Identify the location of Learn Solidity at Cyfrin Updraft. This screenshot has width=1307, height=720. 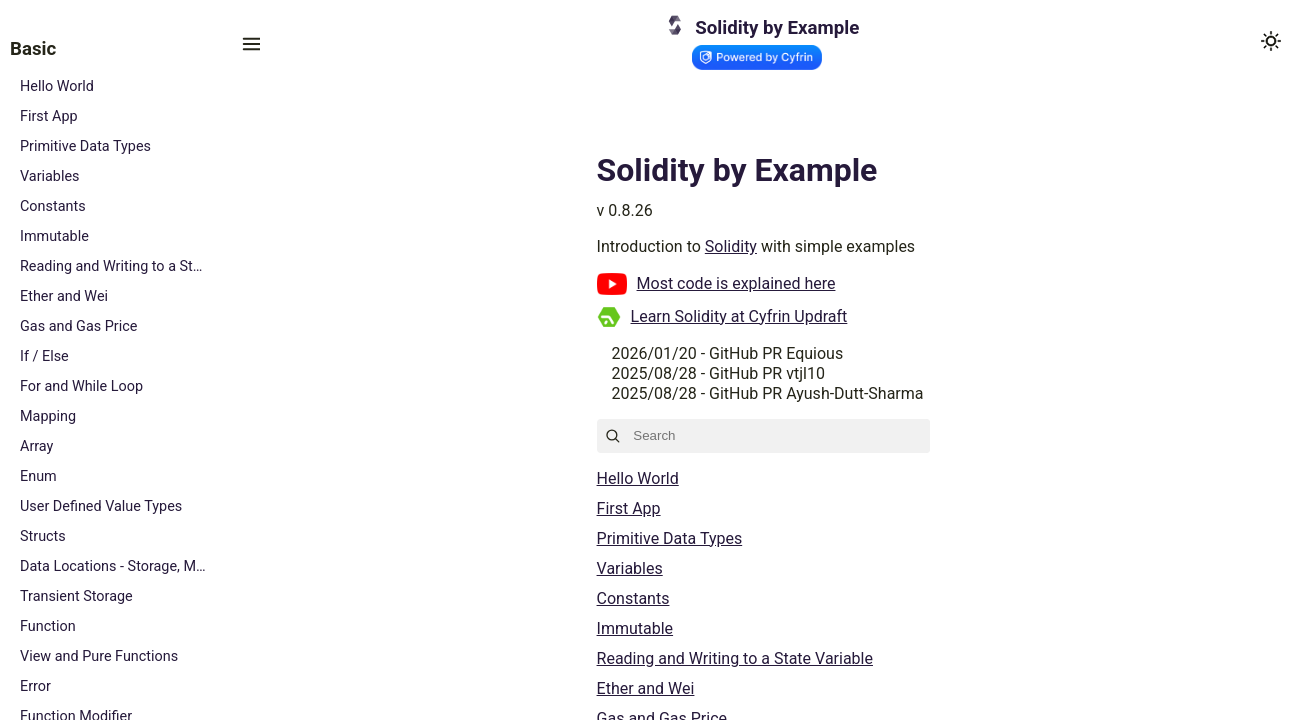
(739, 316).